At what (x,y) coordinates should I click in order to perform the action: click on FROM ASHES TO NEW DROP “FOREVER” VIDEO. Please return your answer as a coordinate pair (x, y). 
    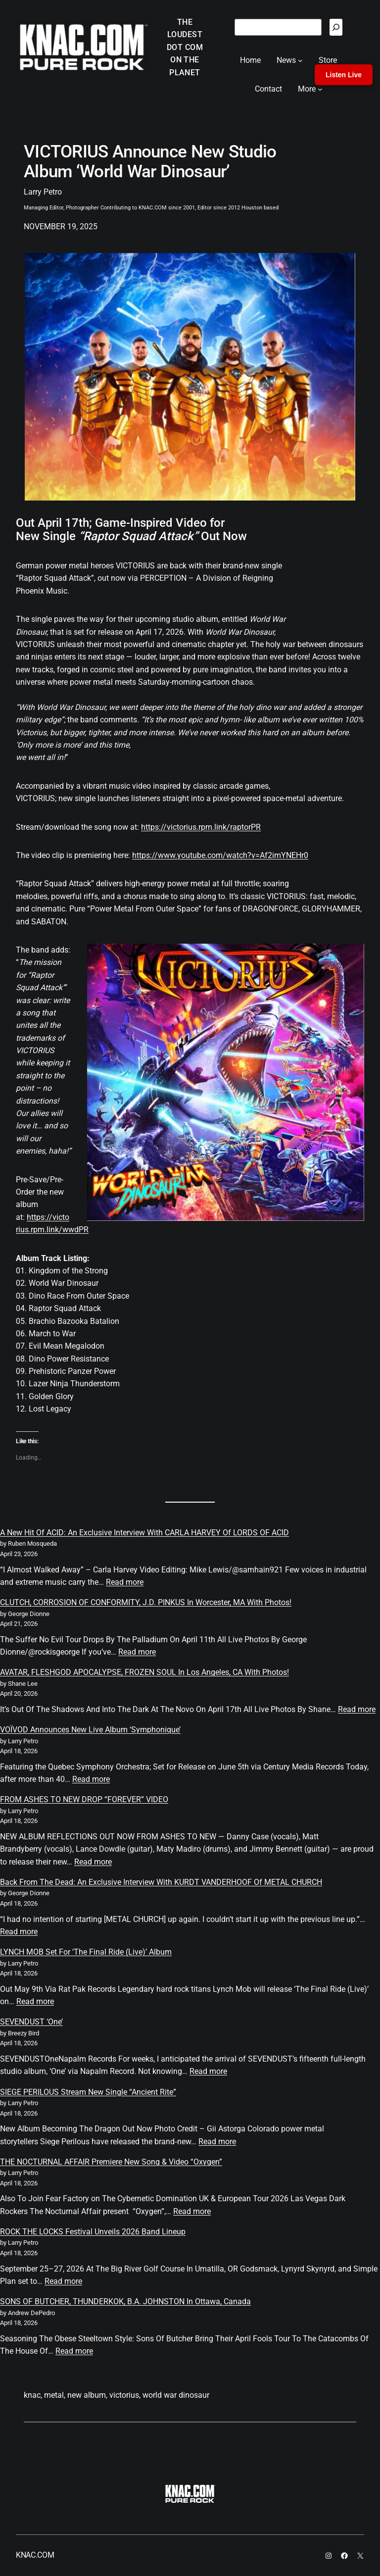
    Looking at the image, I should click on (84, 1799).